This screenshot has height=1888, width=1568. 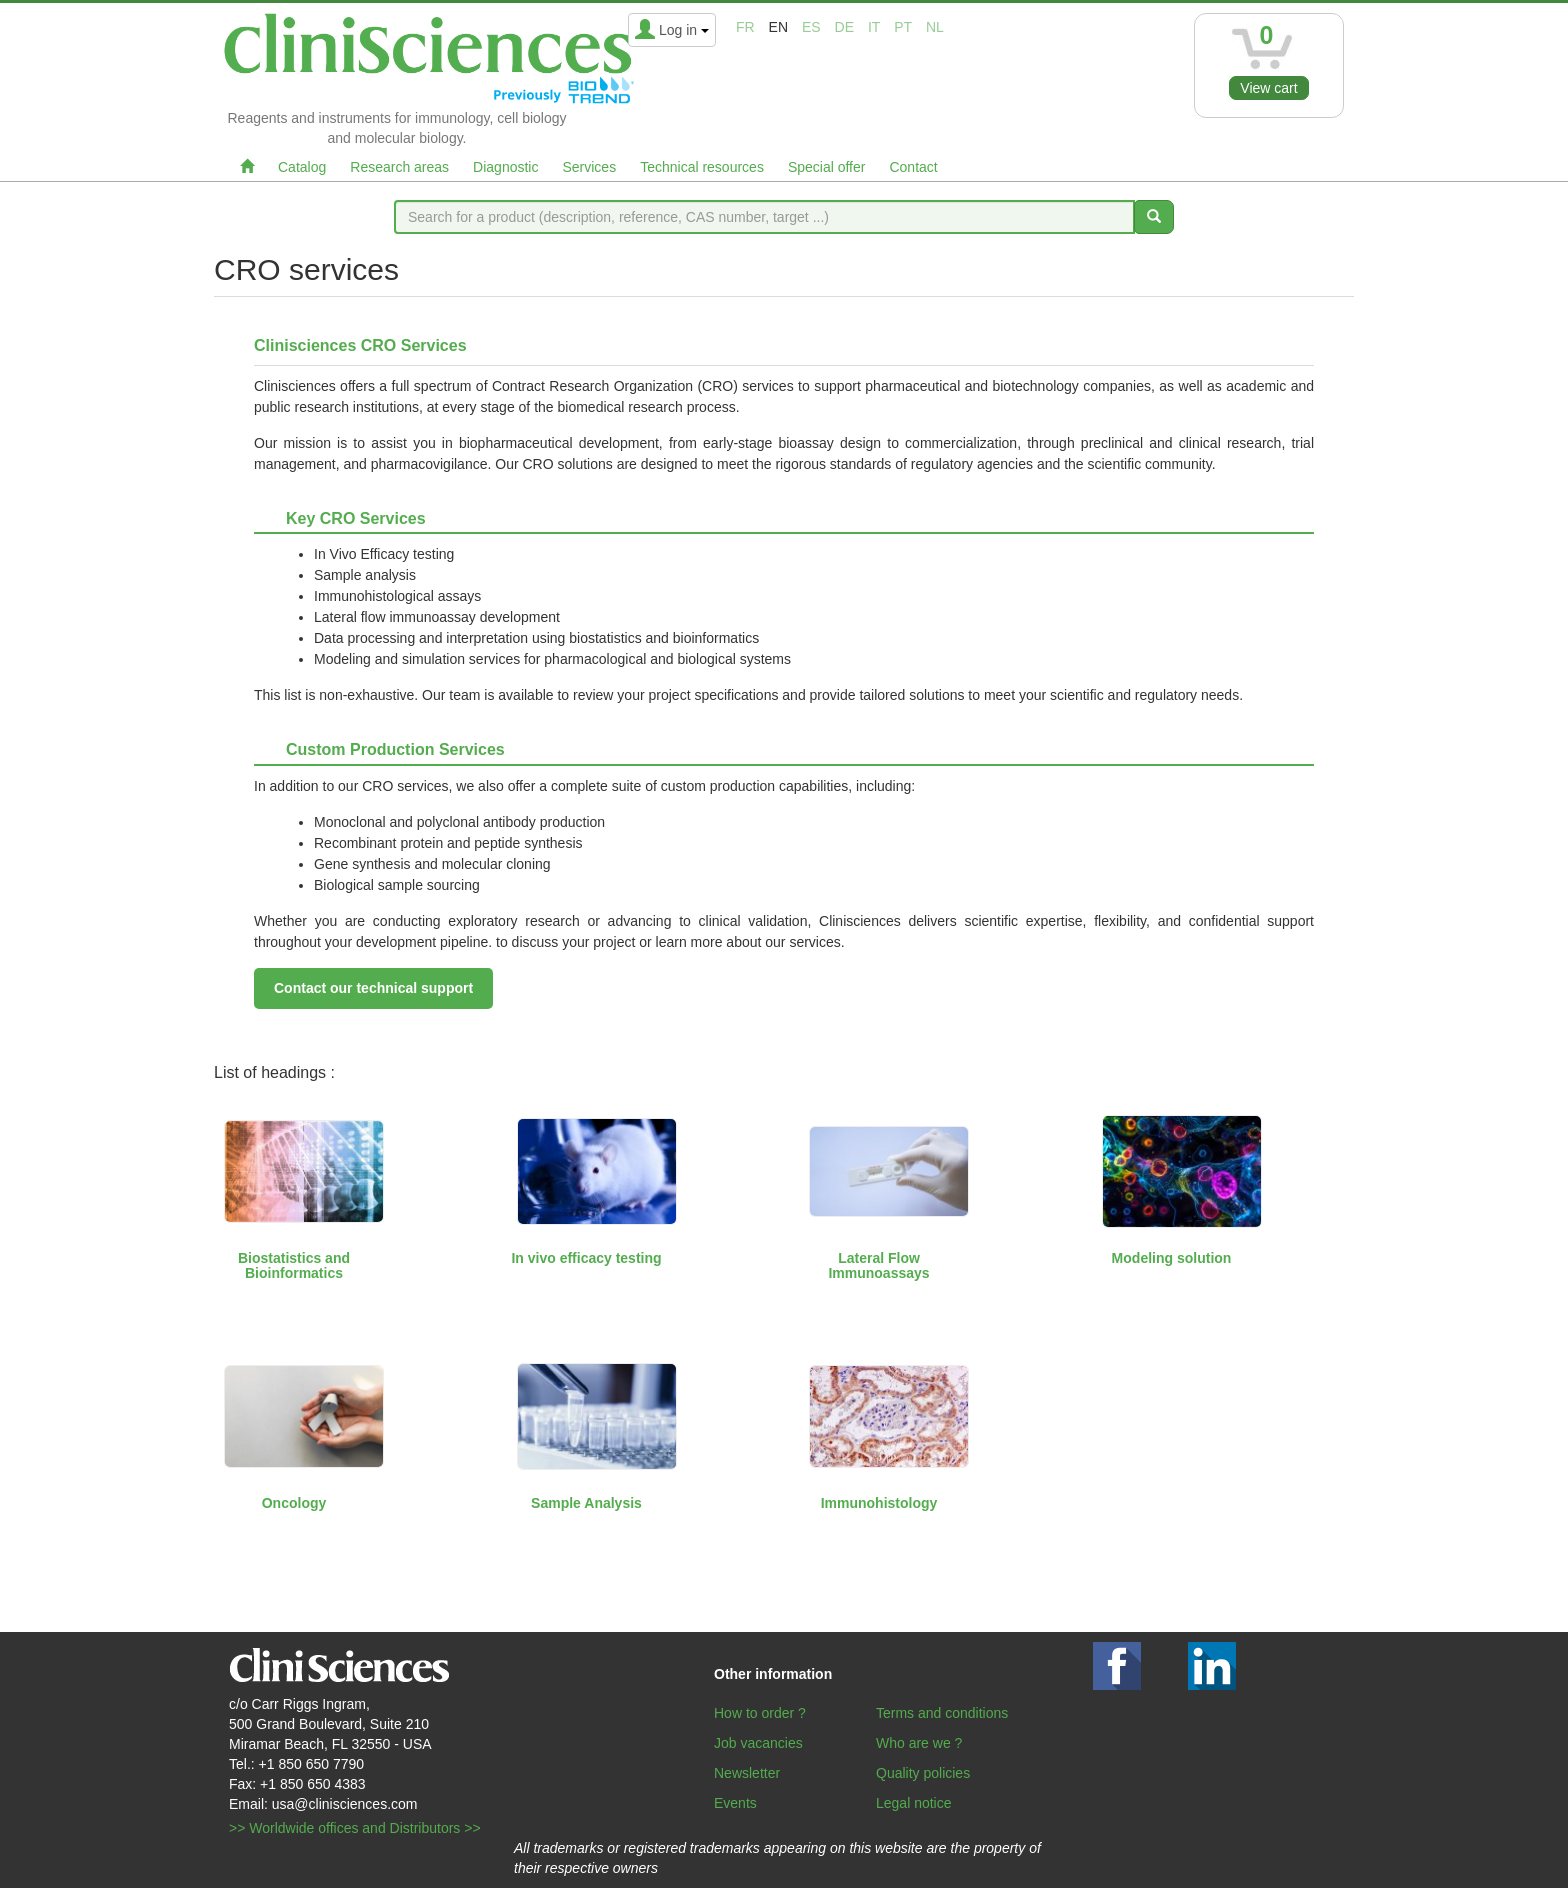 What do you see at coordinates (505, 167) in the screenshot?
I see `Diagnostic` at bounding box center [505, 167].